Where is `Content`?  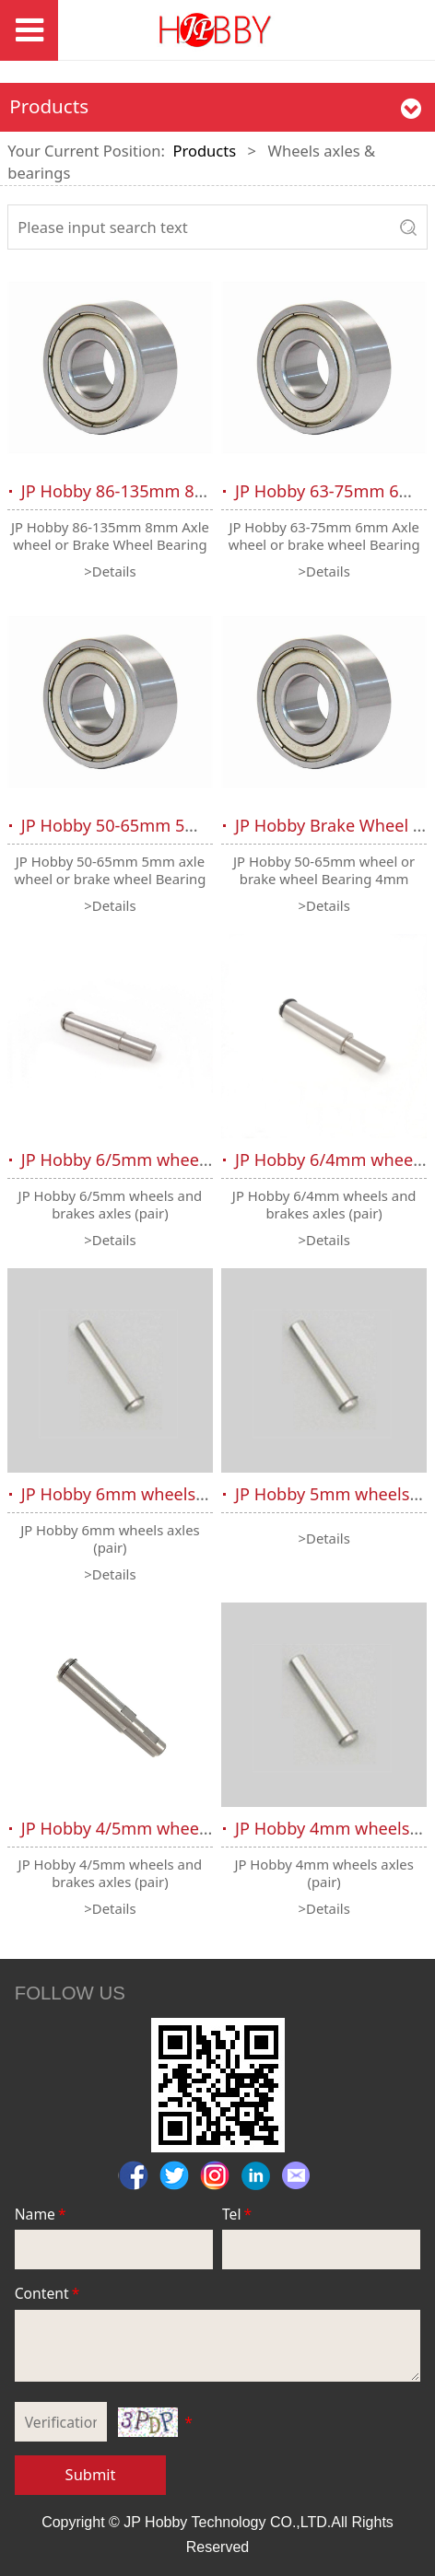
Content is located at coordinates (49, 2293).